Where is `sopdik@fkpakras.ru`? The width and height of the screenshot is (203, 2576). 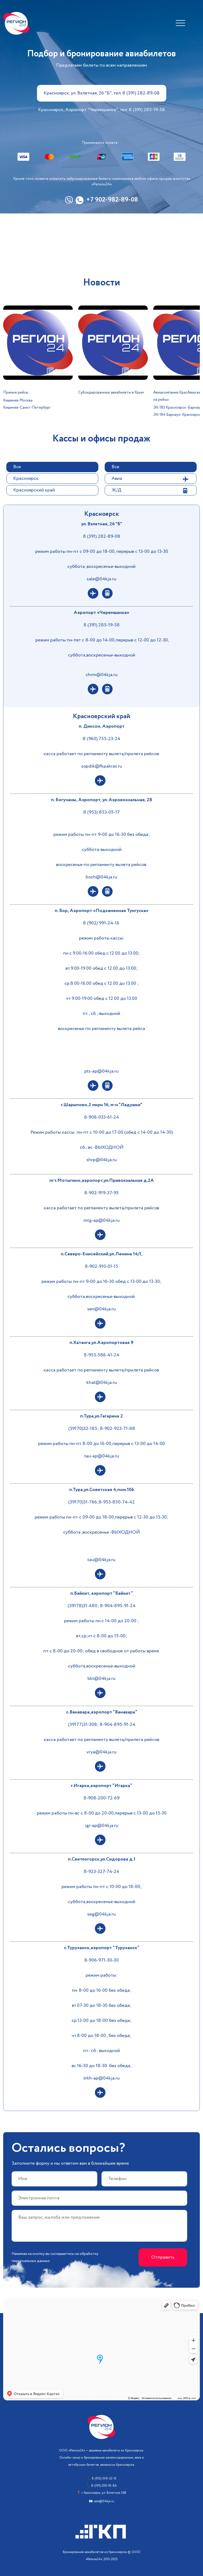
sopdik@fkpakras.ru is located at coordinates (101, 766).